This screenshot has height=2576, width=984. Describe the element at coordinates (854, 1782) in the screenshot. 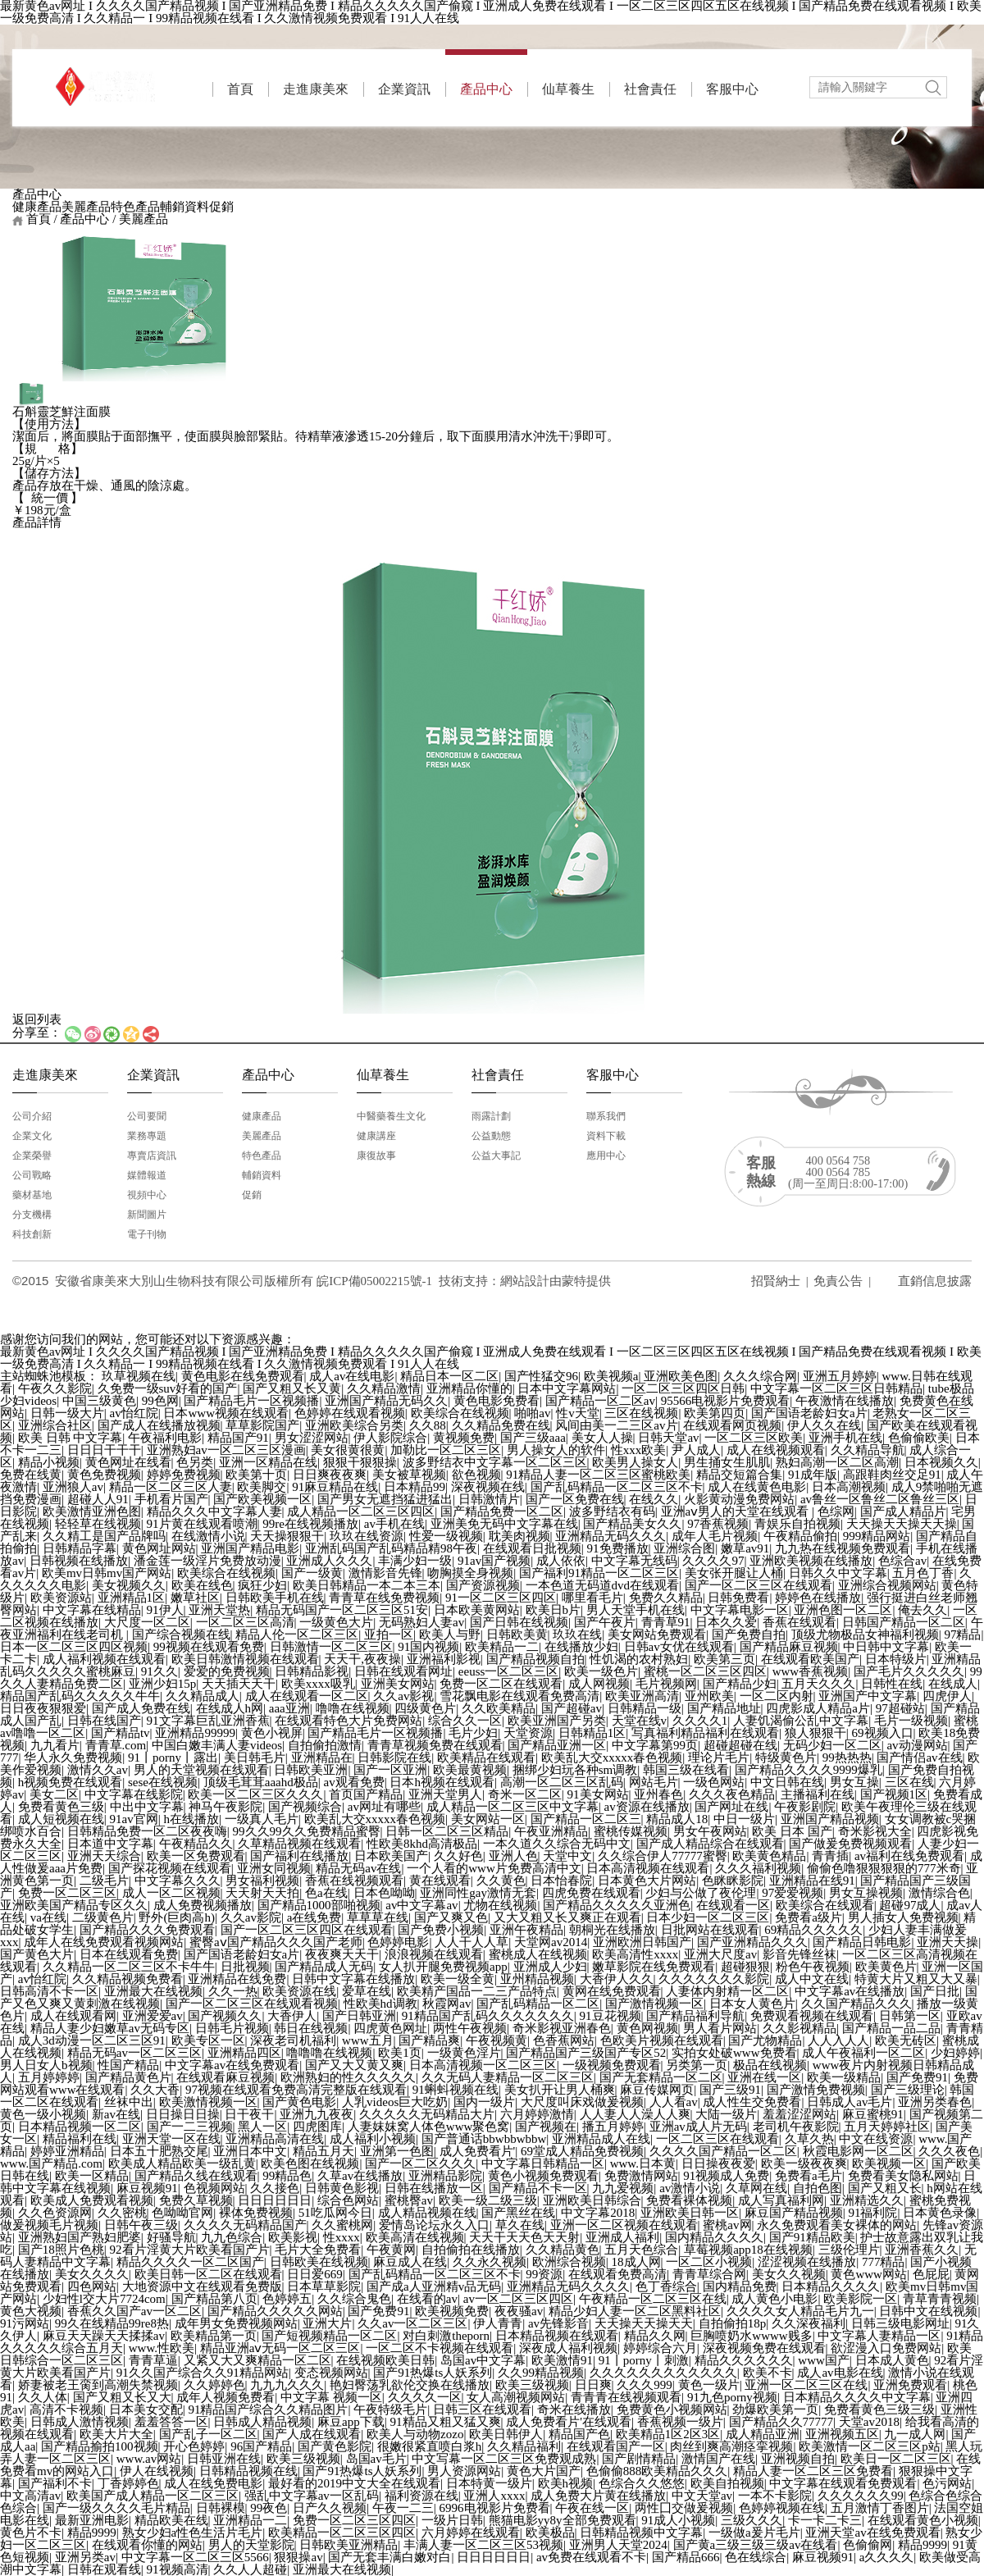

I see `男女互操` at that location.